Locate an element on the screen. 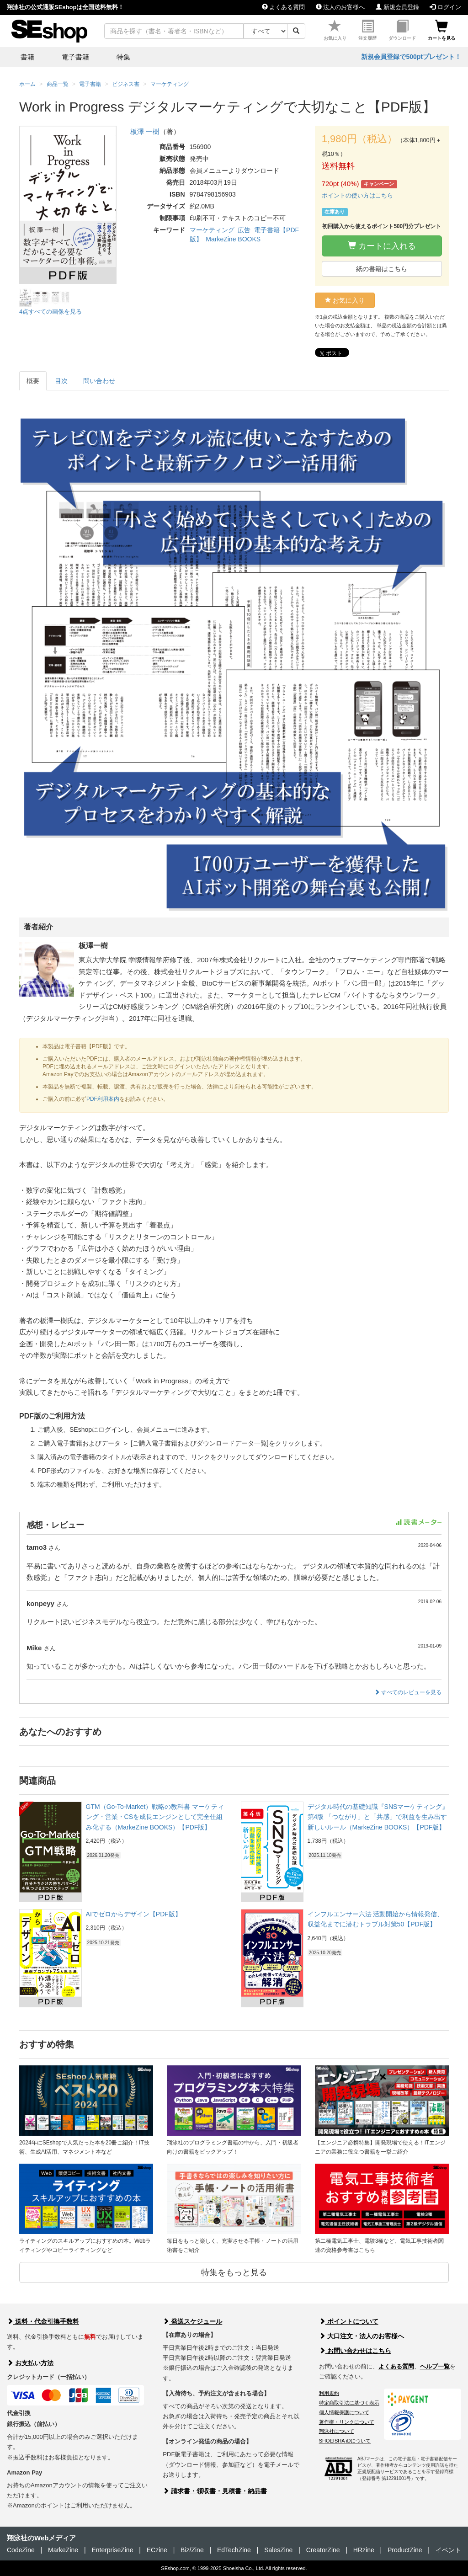  HRzine is located at coordinates (363, 2550).